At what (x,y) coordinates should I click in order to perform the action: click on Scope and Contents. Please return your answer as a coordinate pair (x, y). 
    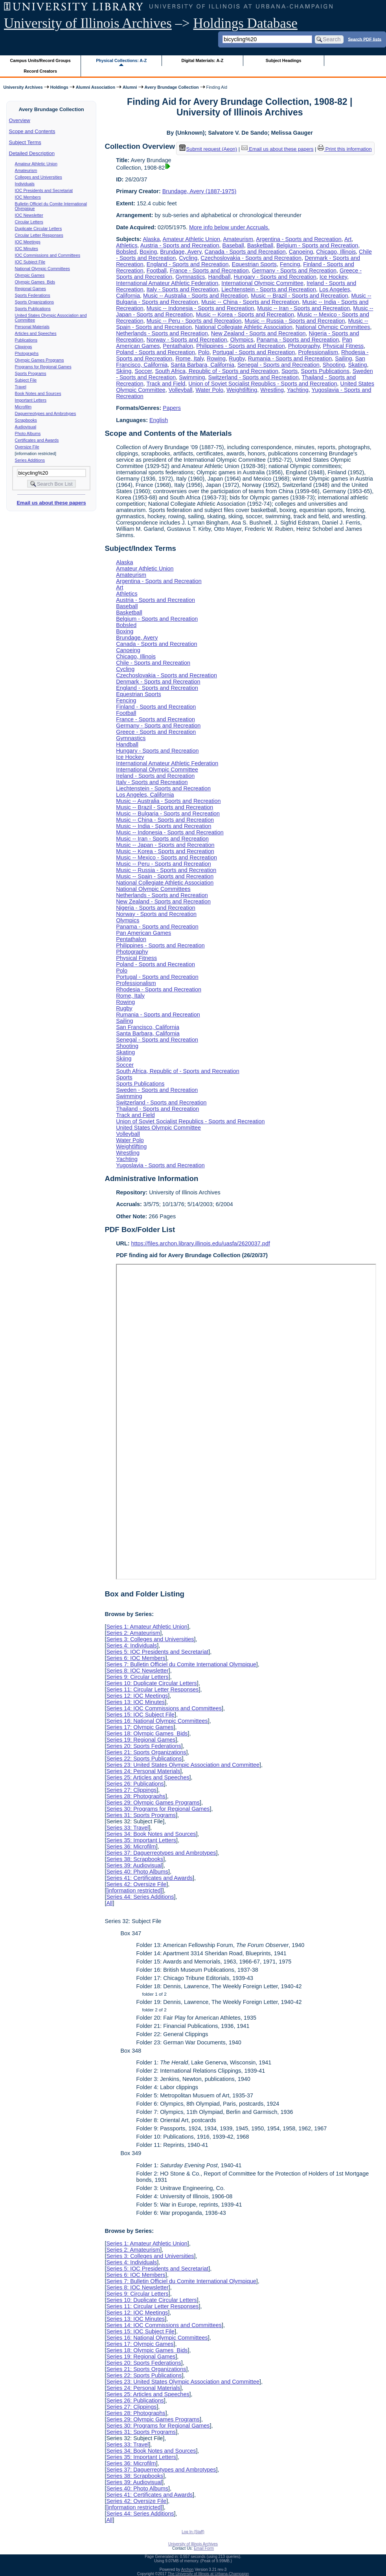
    Looking at the image, I should click on (32, 131).